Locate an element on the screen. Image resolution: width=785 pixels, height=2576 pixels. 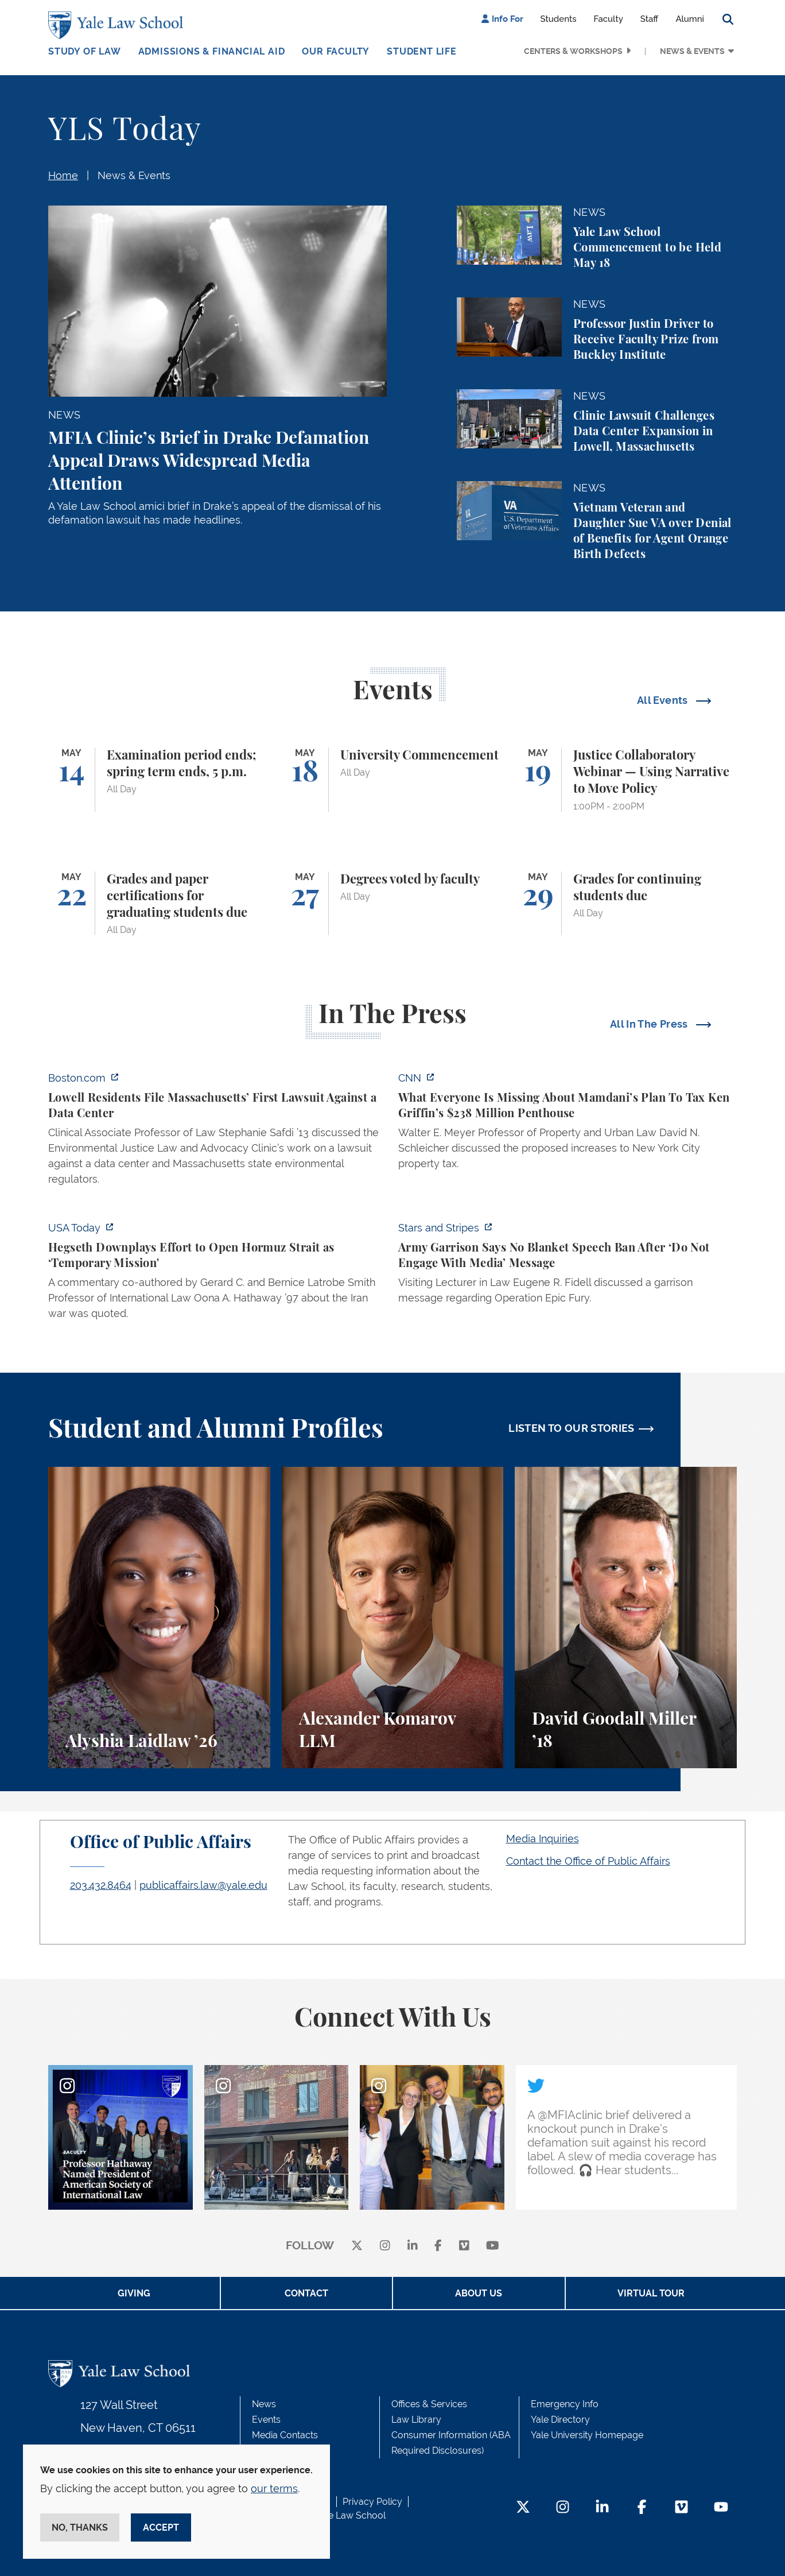
[X] is located at coordinates (357, 2246).